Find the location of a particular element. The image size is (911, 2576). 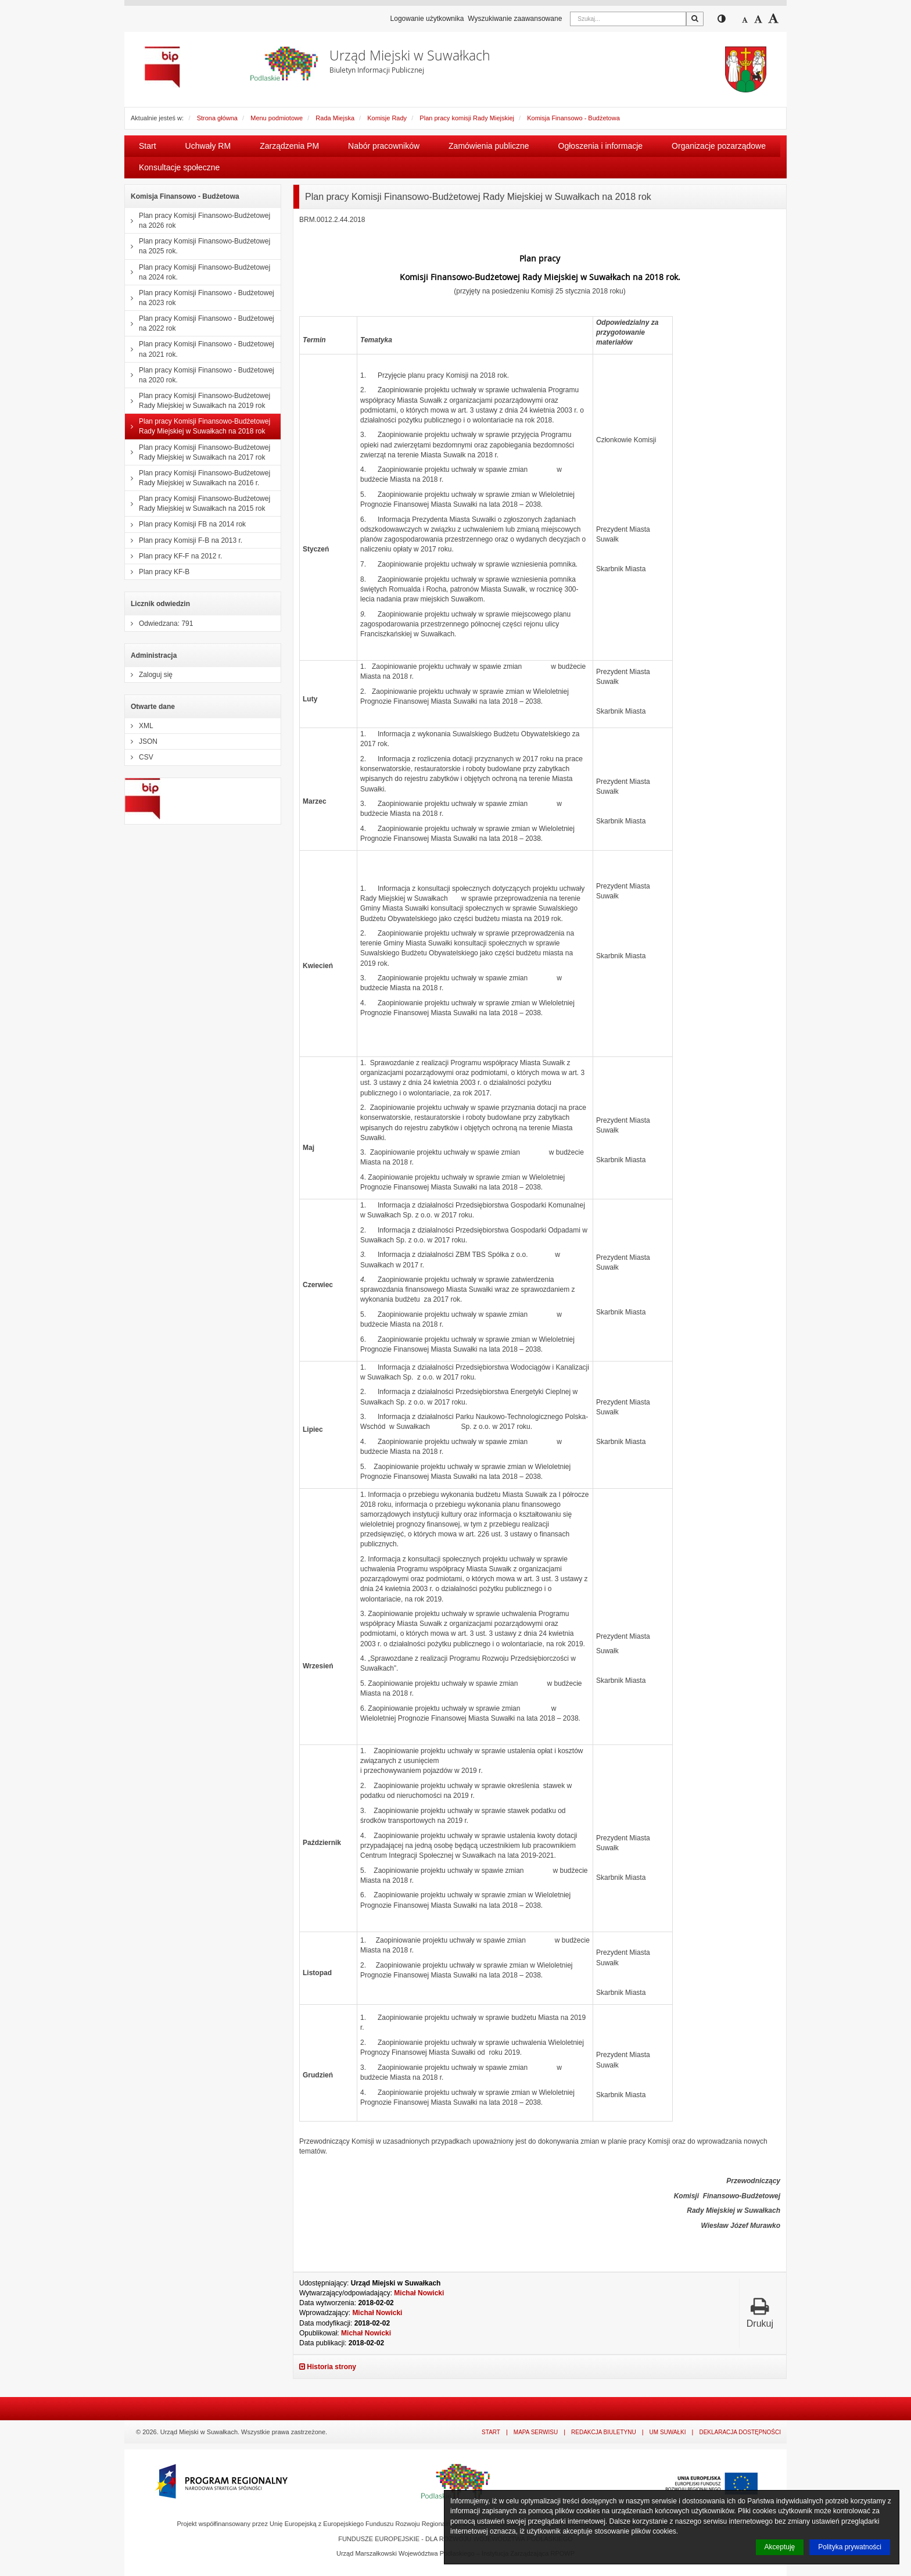

Menu podmiotowe is located at coordinates (276, 117).